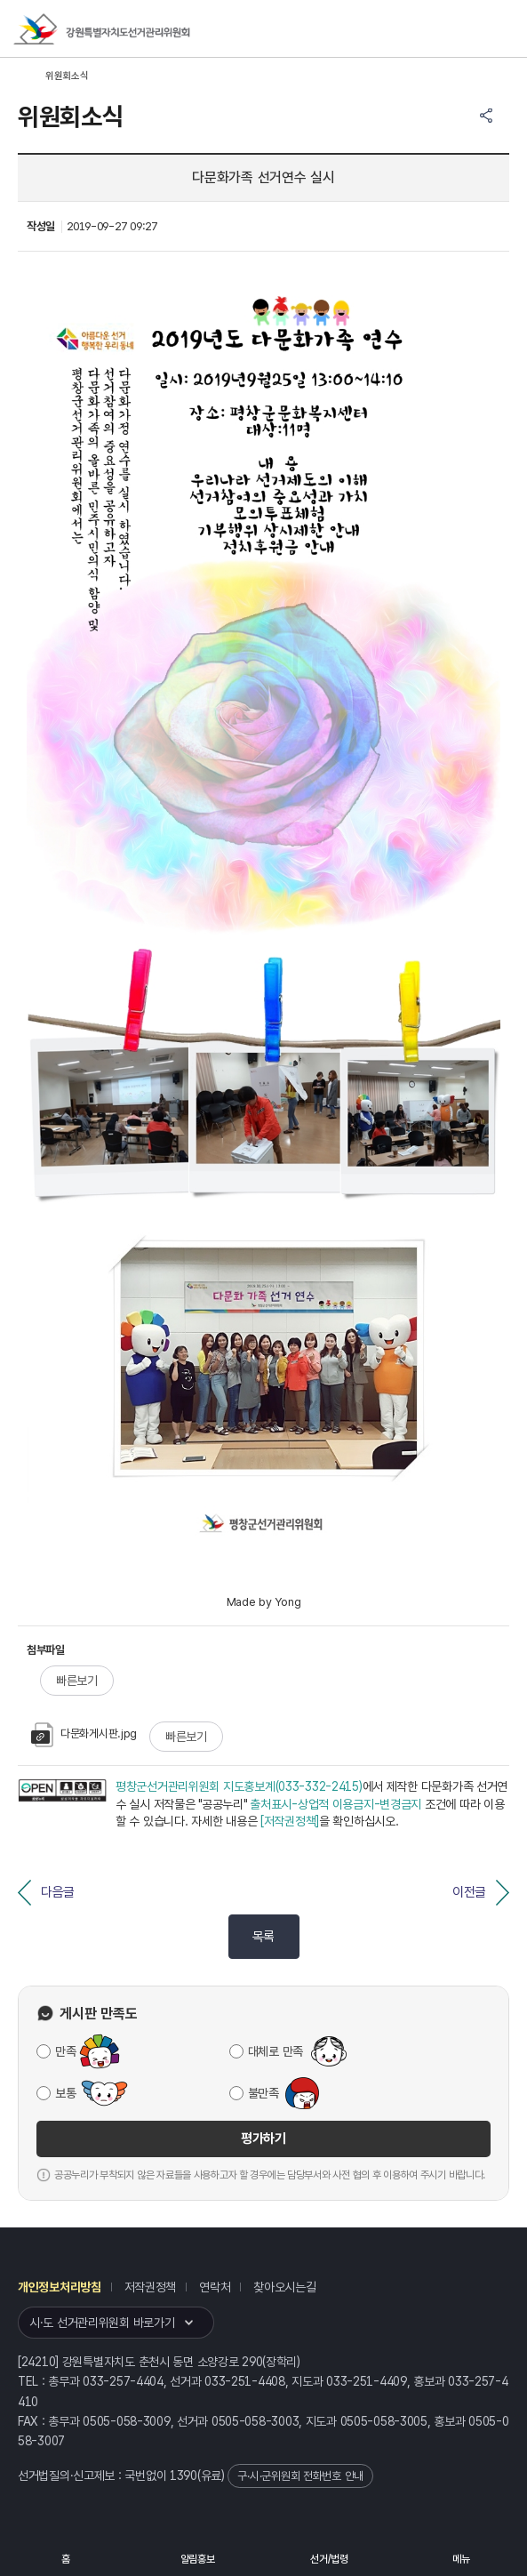 The height and width of the screenshot is (2576, 527). I want to click on 개인정보처리방침, so click(59, 2287).